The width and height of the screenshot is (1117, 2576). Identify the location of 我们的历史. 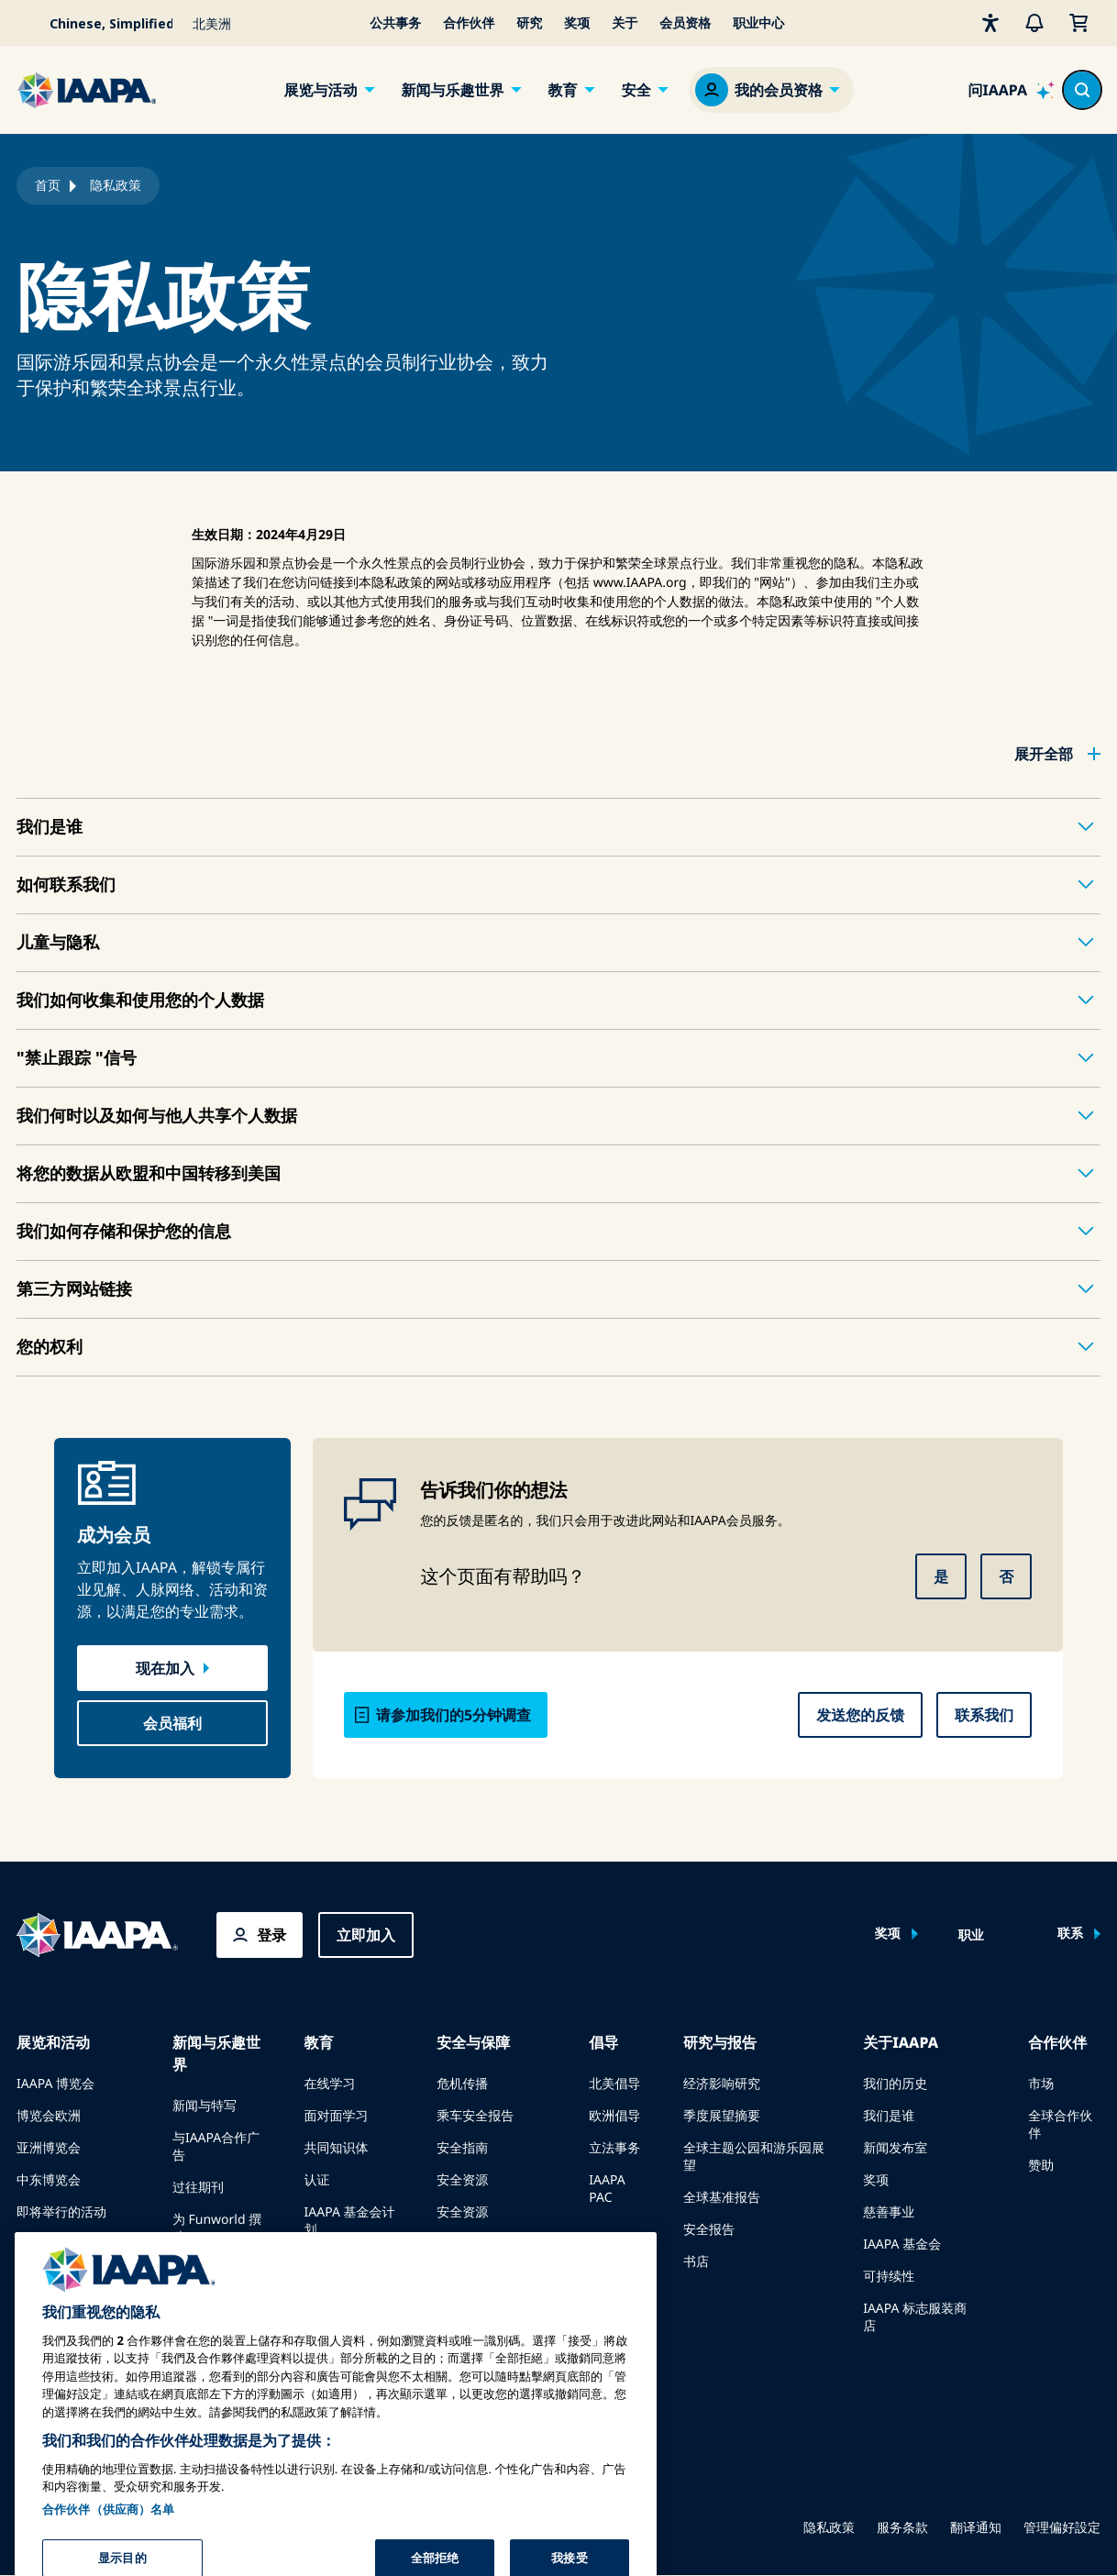
(895, 2084).